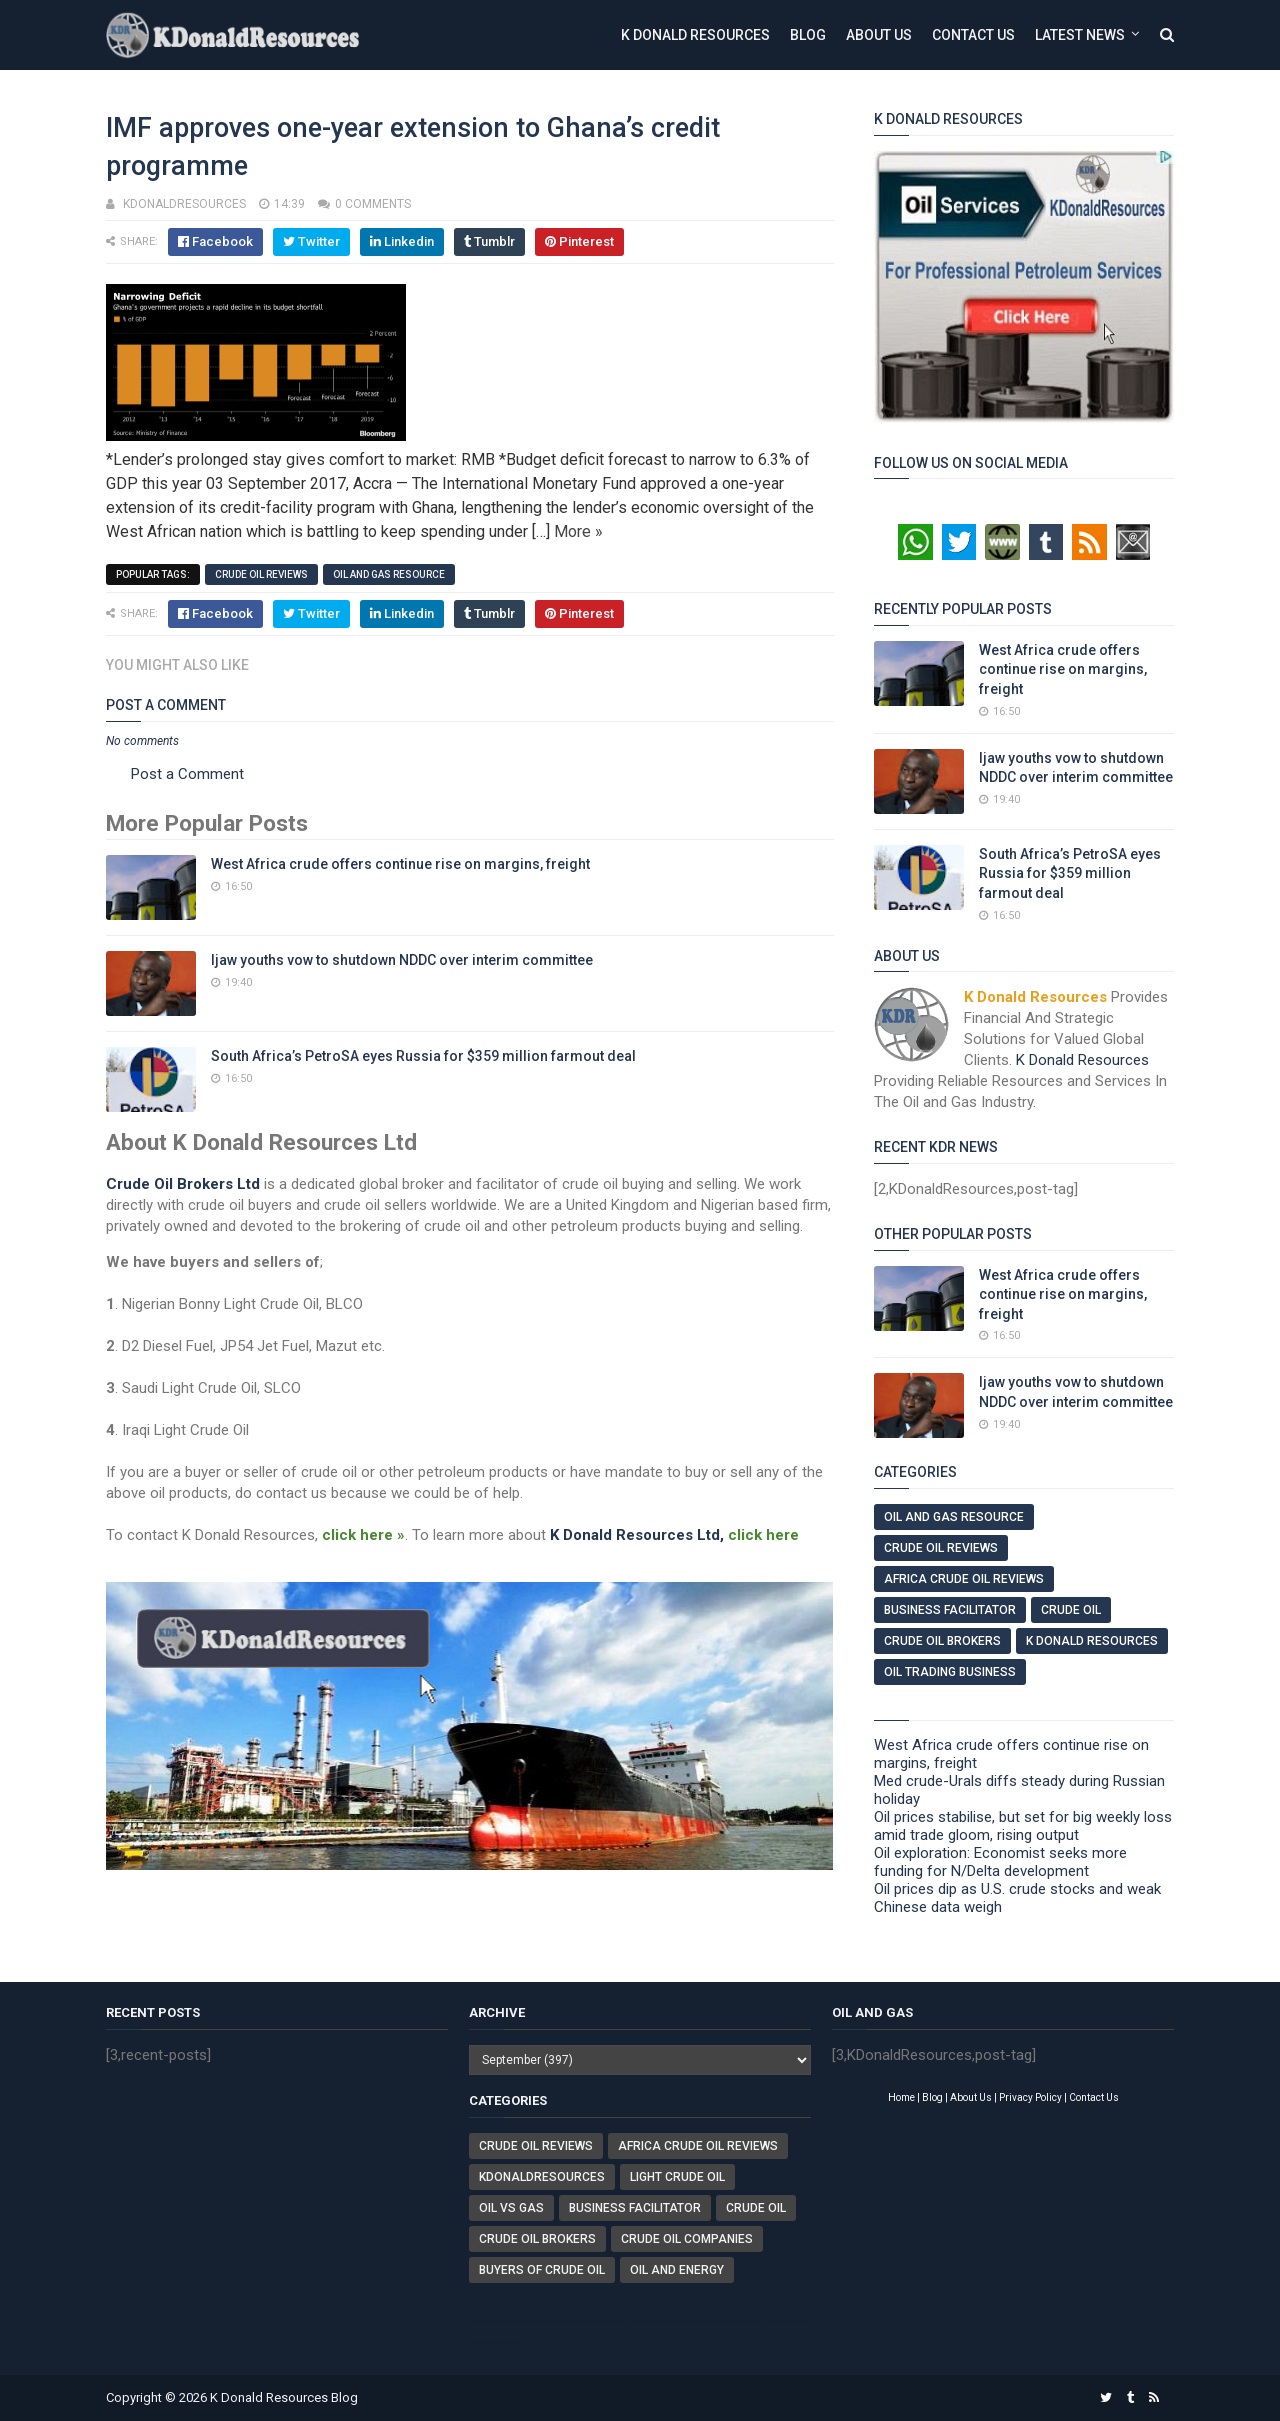  I want to click on Crude Oil Brokers Ltd, so click(183, 1184).